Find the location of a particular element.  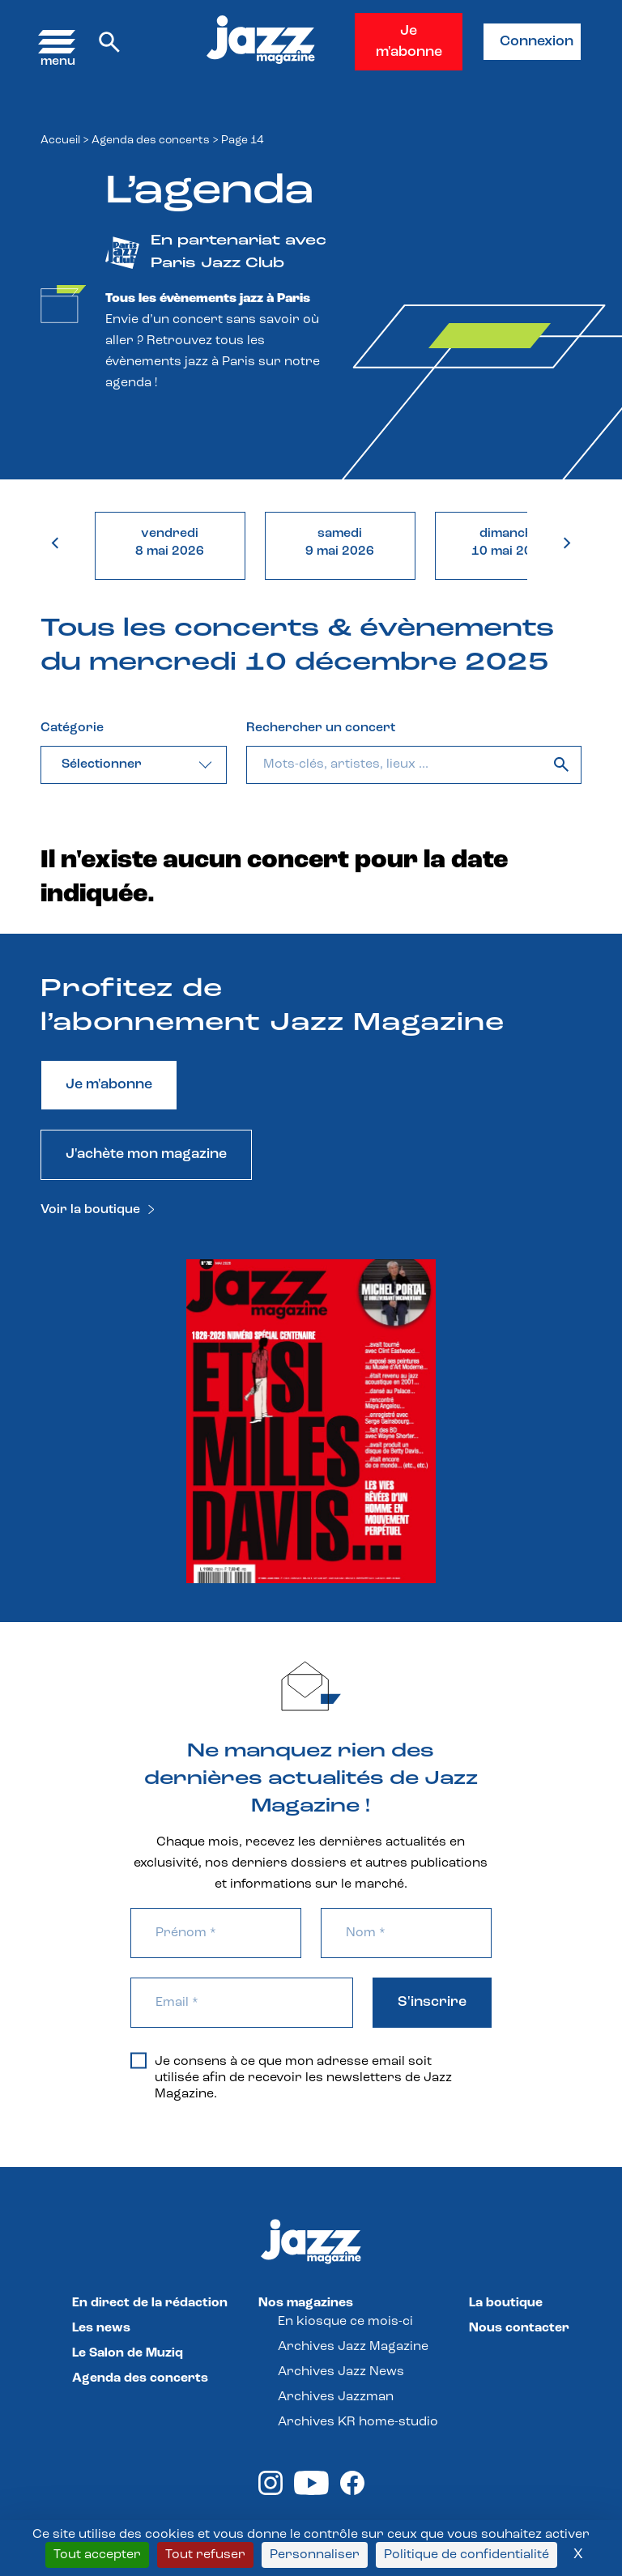

La boutique is located at coordinates (506, 2303).